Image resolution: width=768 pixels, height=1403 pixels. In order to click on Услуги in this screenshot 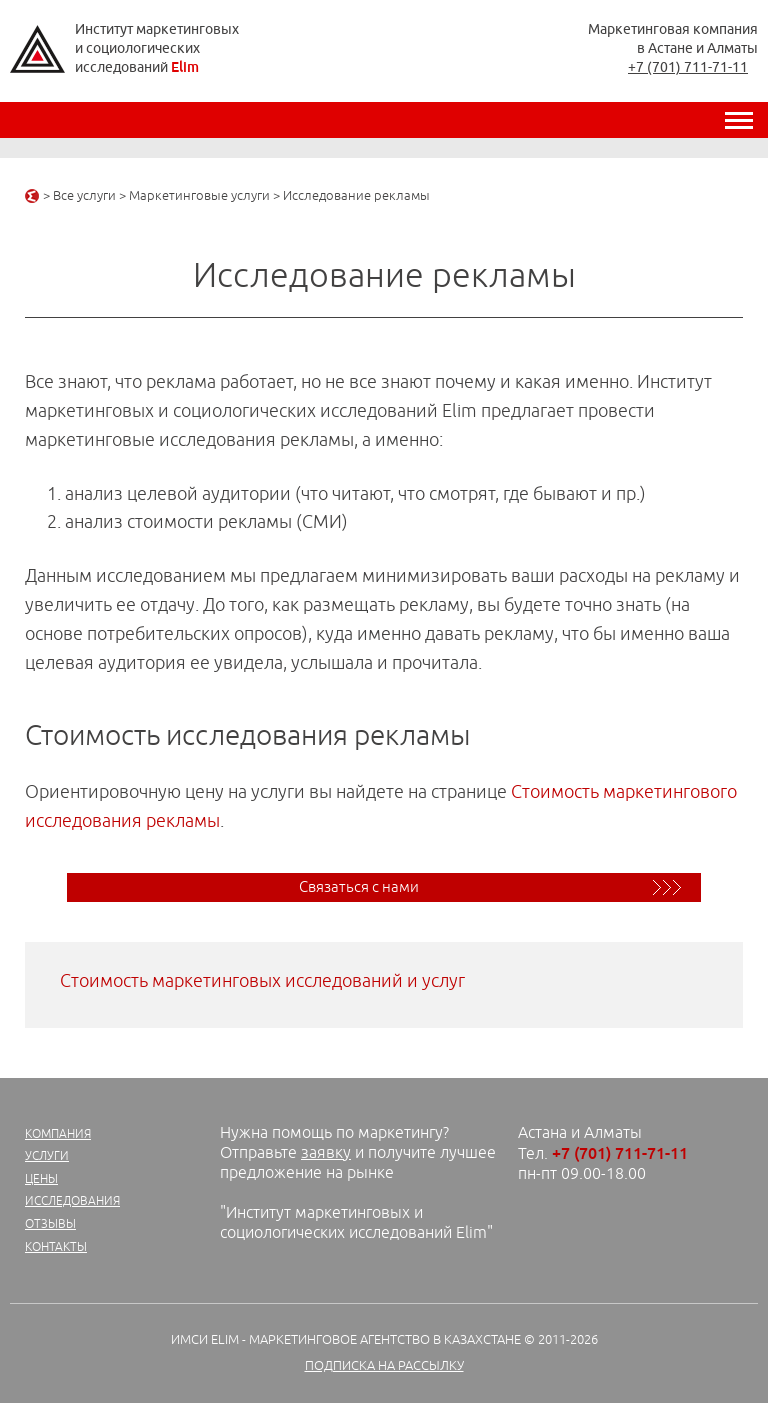, I will do `click(47, 1156)`.